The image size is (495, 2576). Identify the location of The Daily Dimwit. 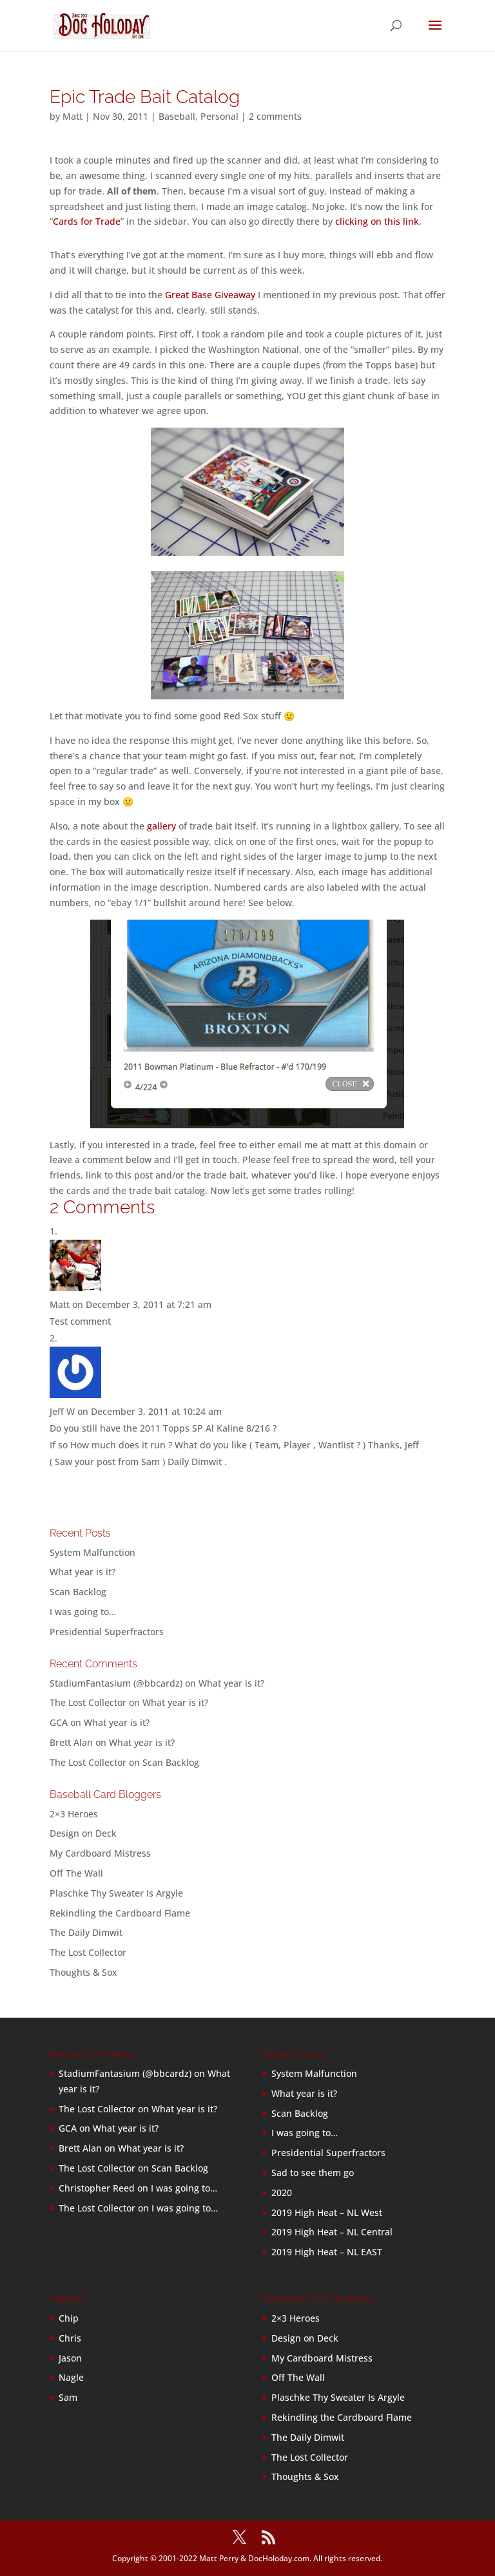
(86, 1932).